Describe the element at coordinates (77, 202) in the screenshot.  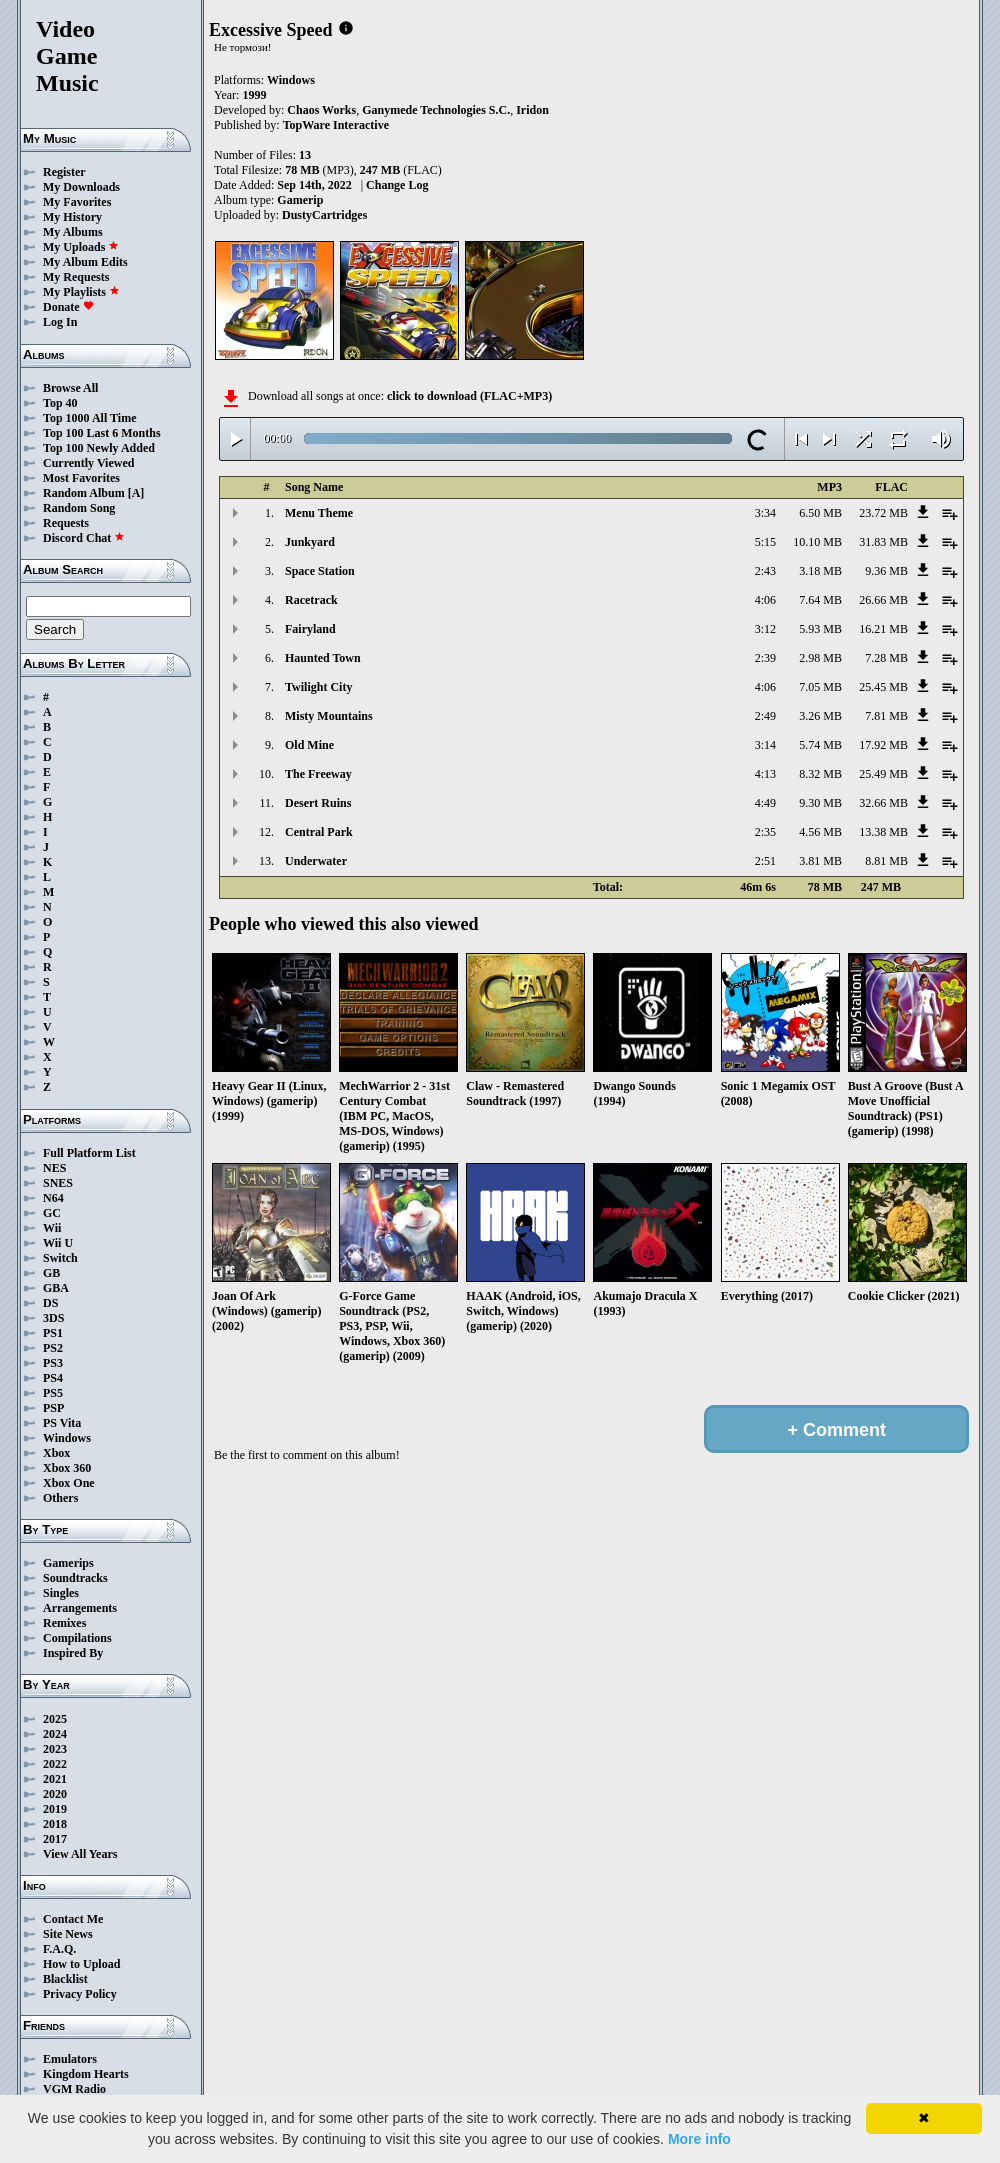
I see `My Favorites` at that location.